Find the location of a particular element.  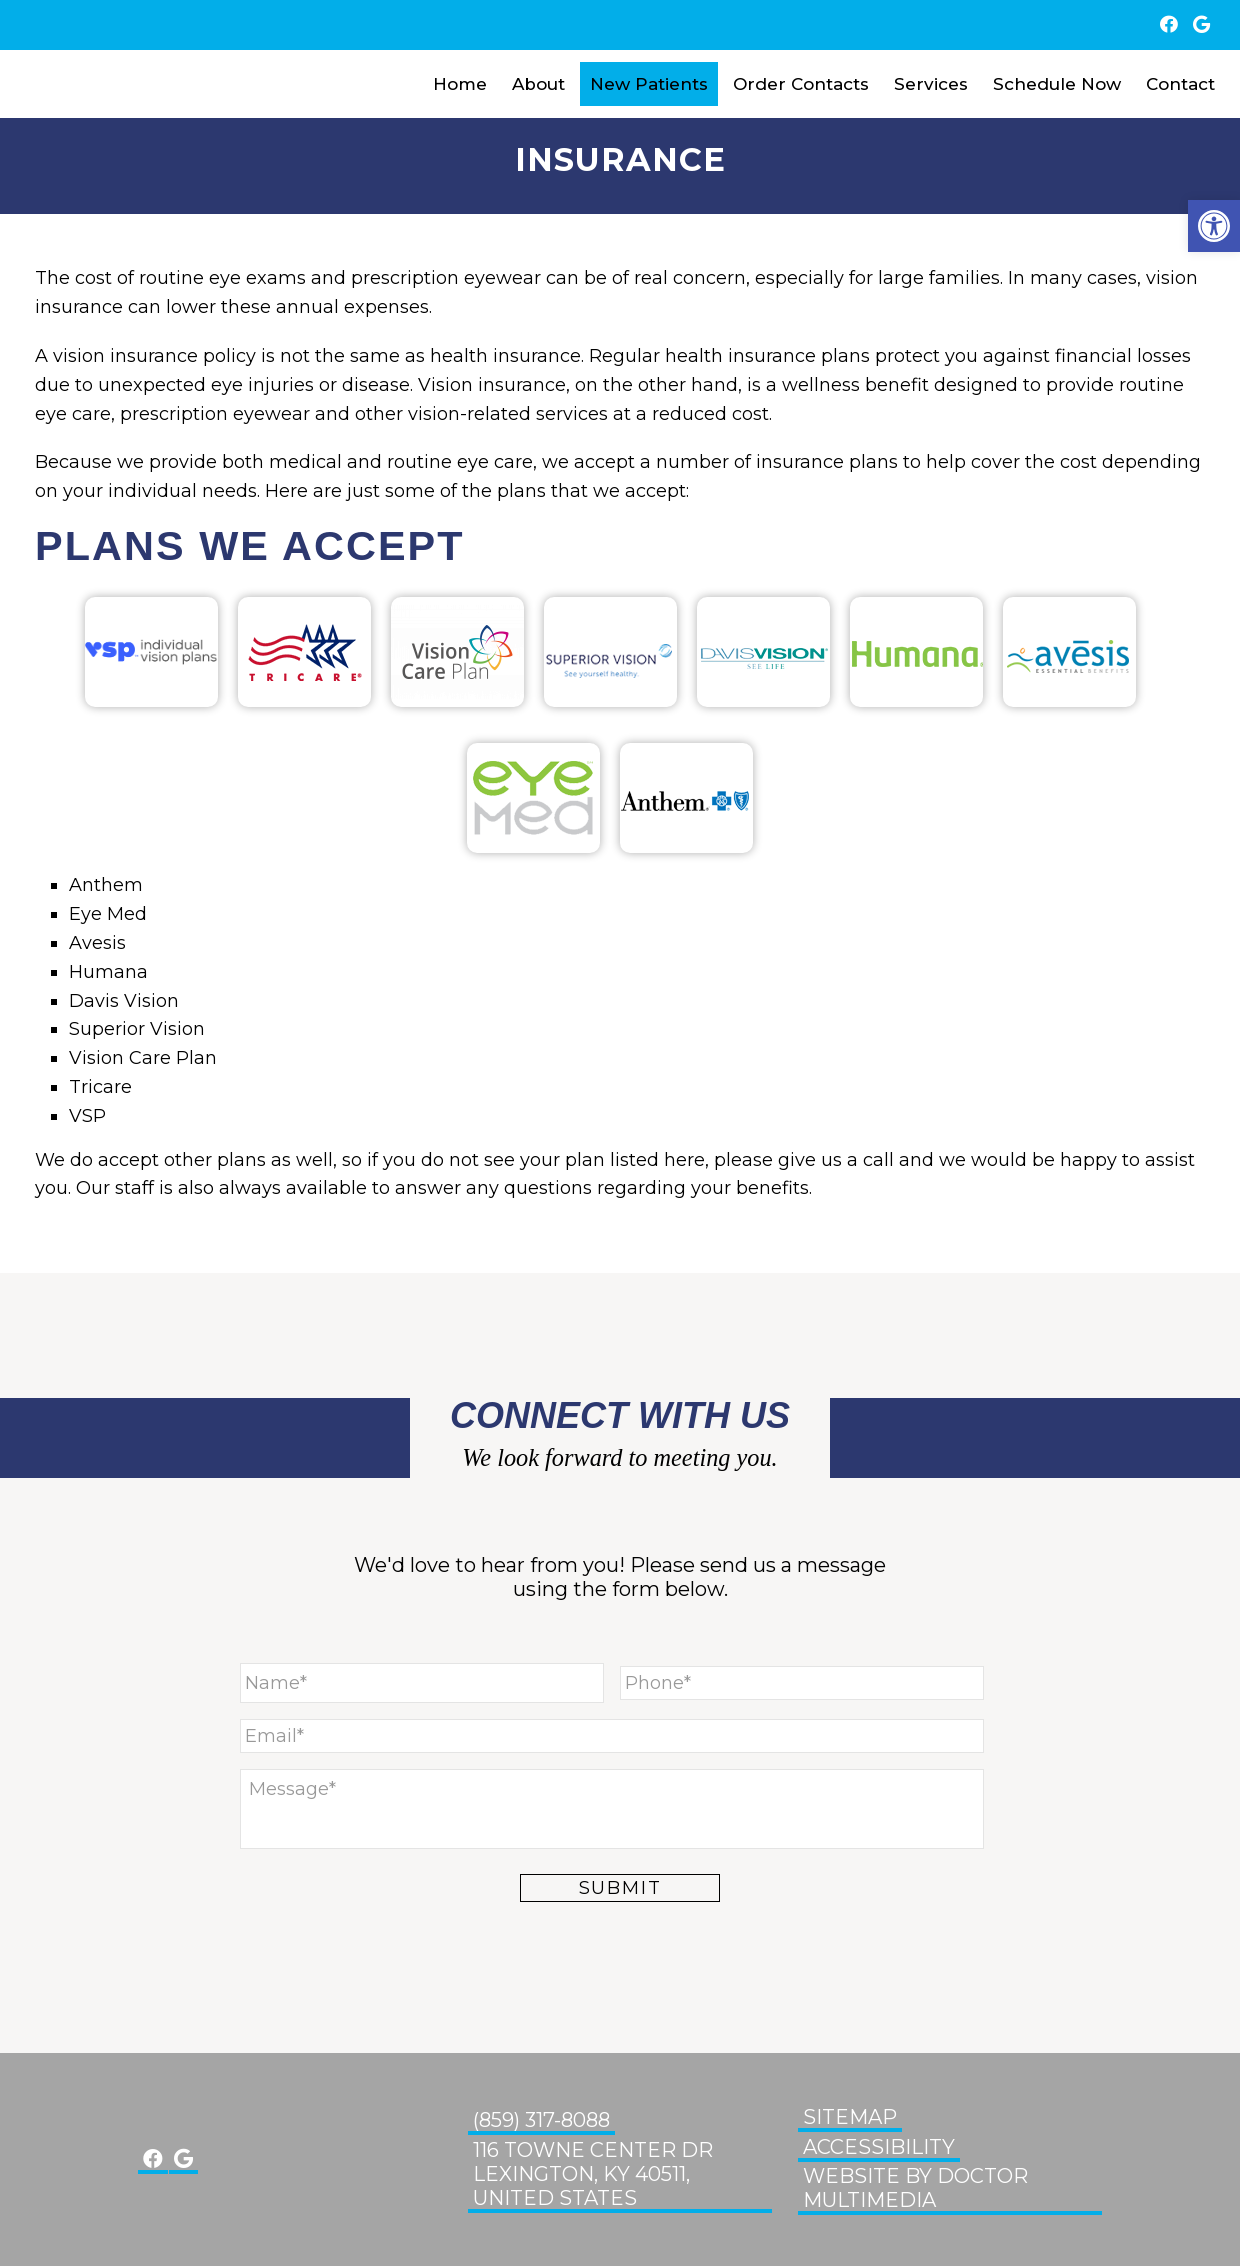

About is located at coordinates (538, 84).